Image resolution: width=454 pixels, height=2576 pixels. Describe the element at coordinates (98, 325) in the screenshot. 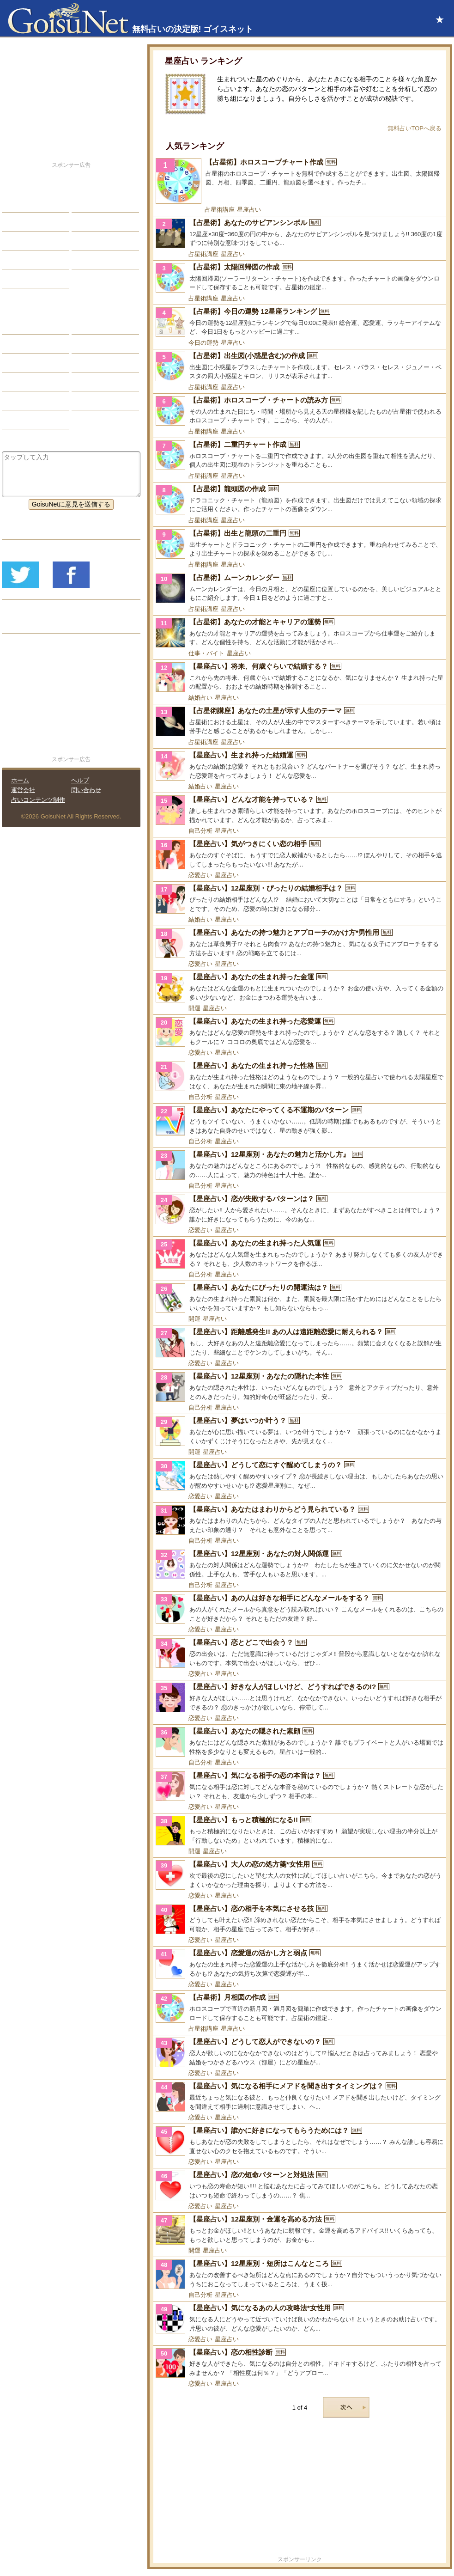

I see `占星術ツール` at that location.